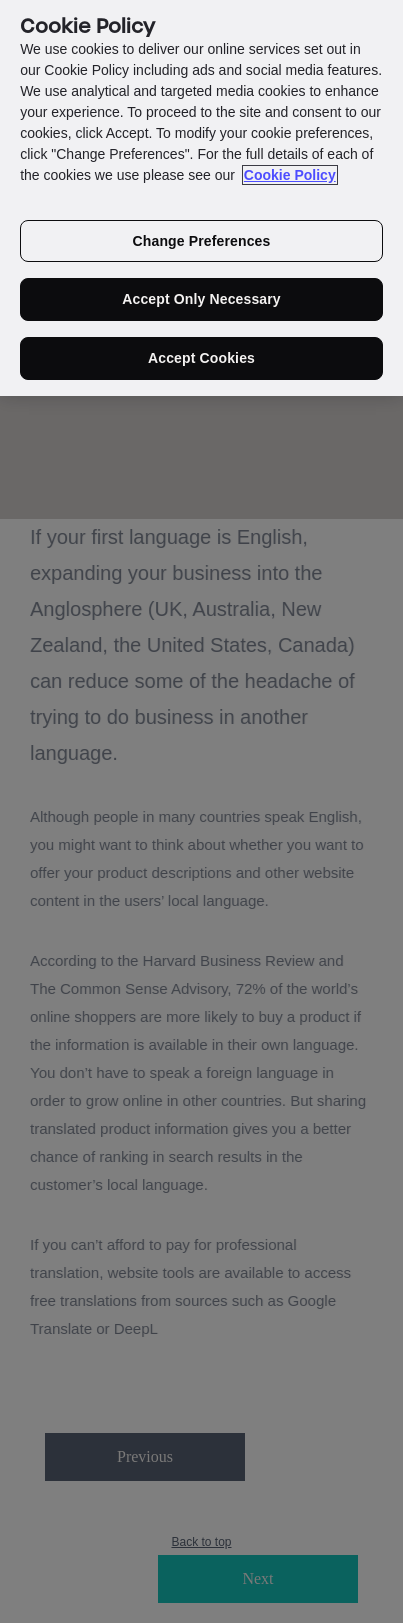 This screenshot has height=1623, width=403. Describe the element at coordinates (202, 234) in the screenshot. I see `Change Preferences` at that location.